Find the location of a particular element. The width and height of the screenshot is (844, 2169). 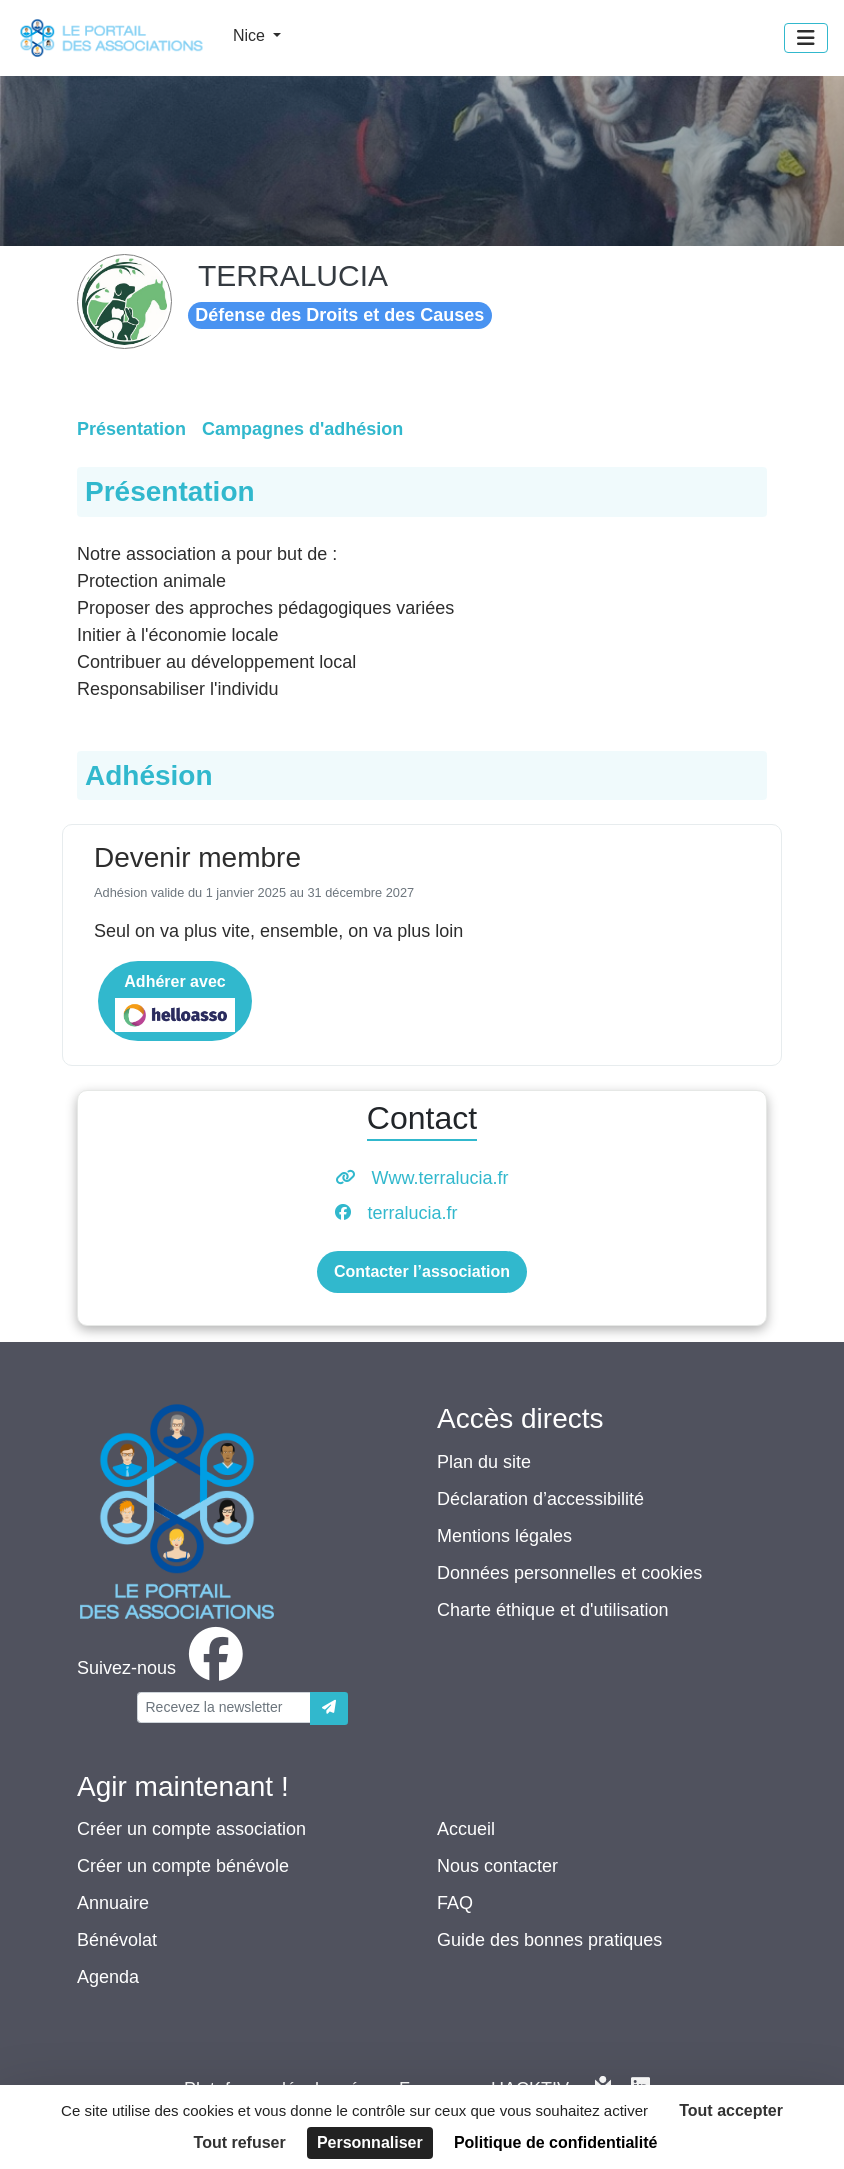

Créer un compte association is located at coordinates (191, 1829).